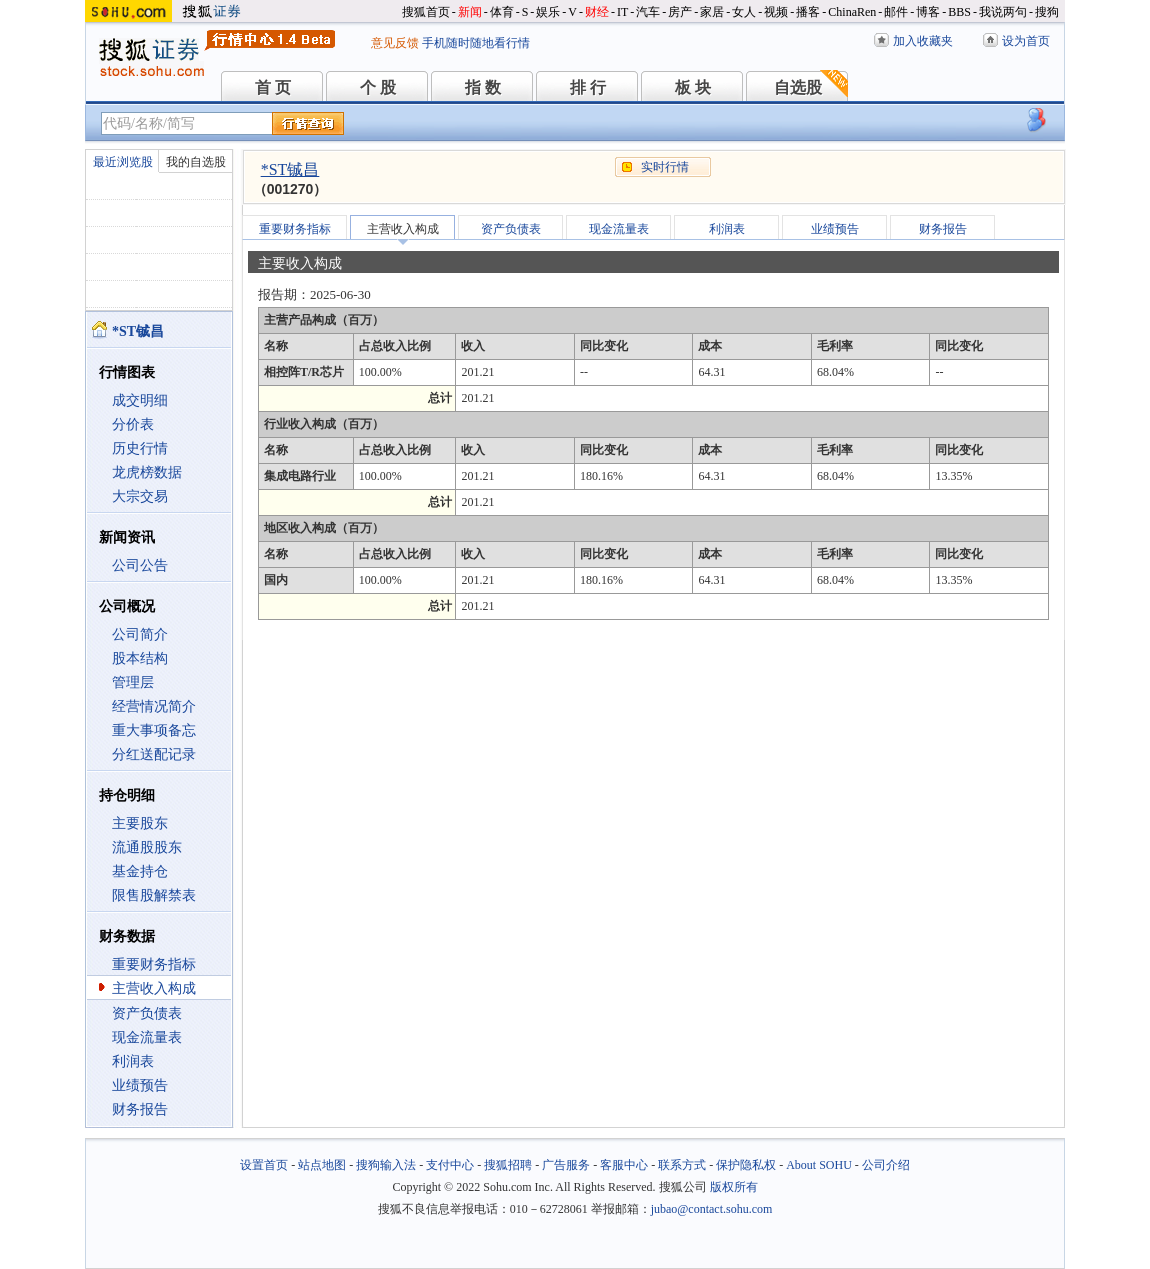  I want to click on 版权所有, so click(734, 1187).